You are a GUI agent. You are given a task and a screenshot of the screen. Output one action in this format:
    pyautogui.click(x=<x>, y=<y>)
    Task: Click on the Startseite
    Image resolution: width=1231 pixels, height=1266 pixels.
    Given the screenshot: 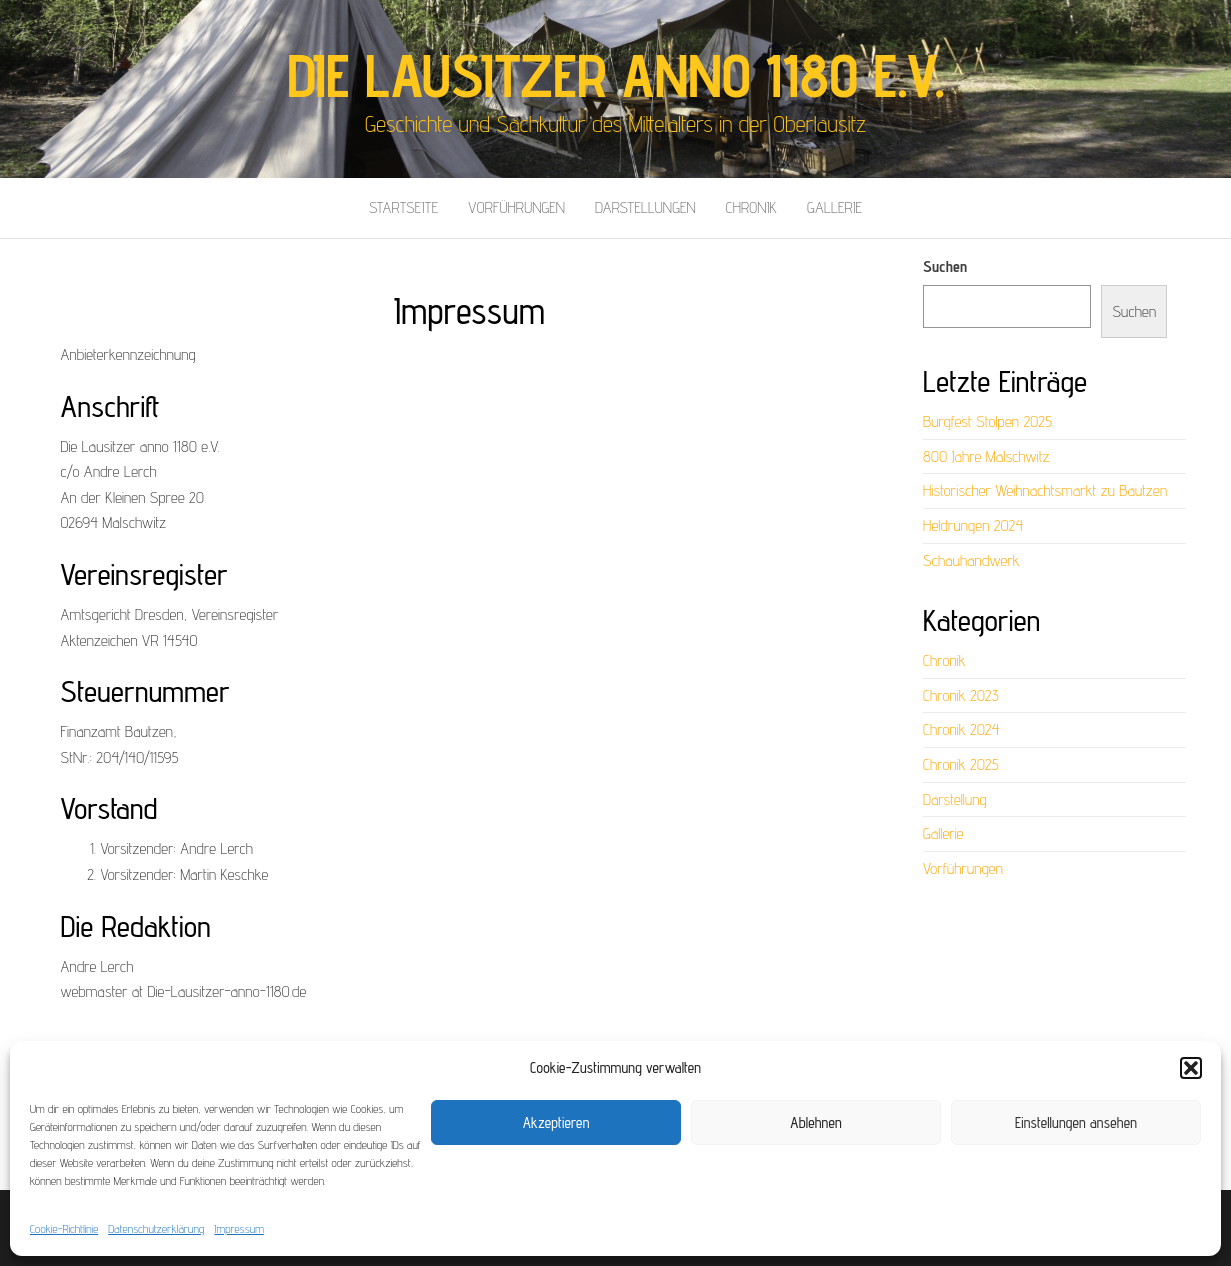 What is the action you would take?
    pyautogui.click(x=403, y=207)
    